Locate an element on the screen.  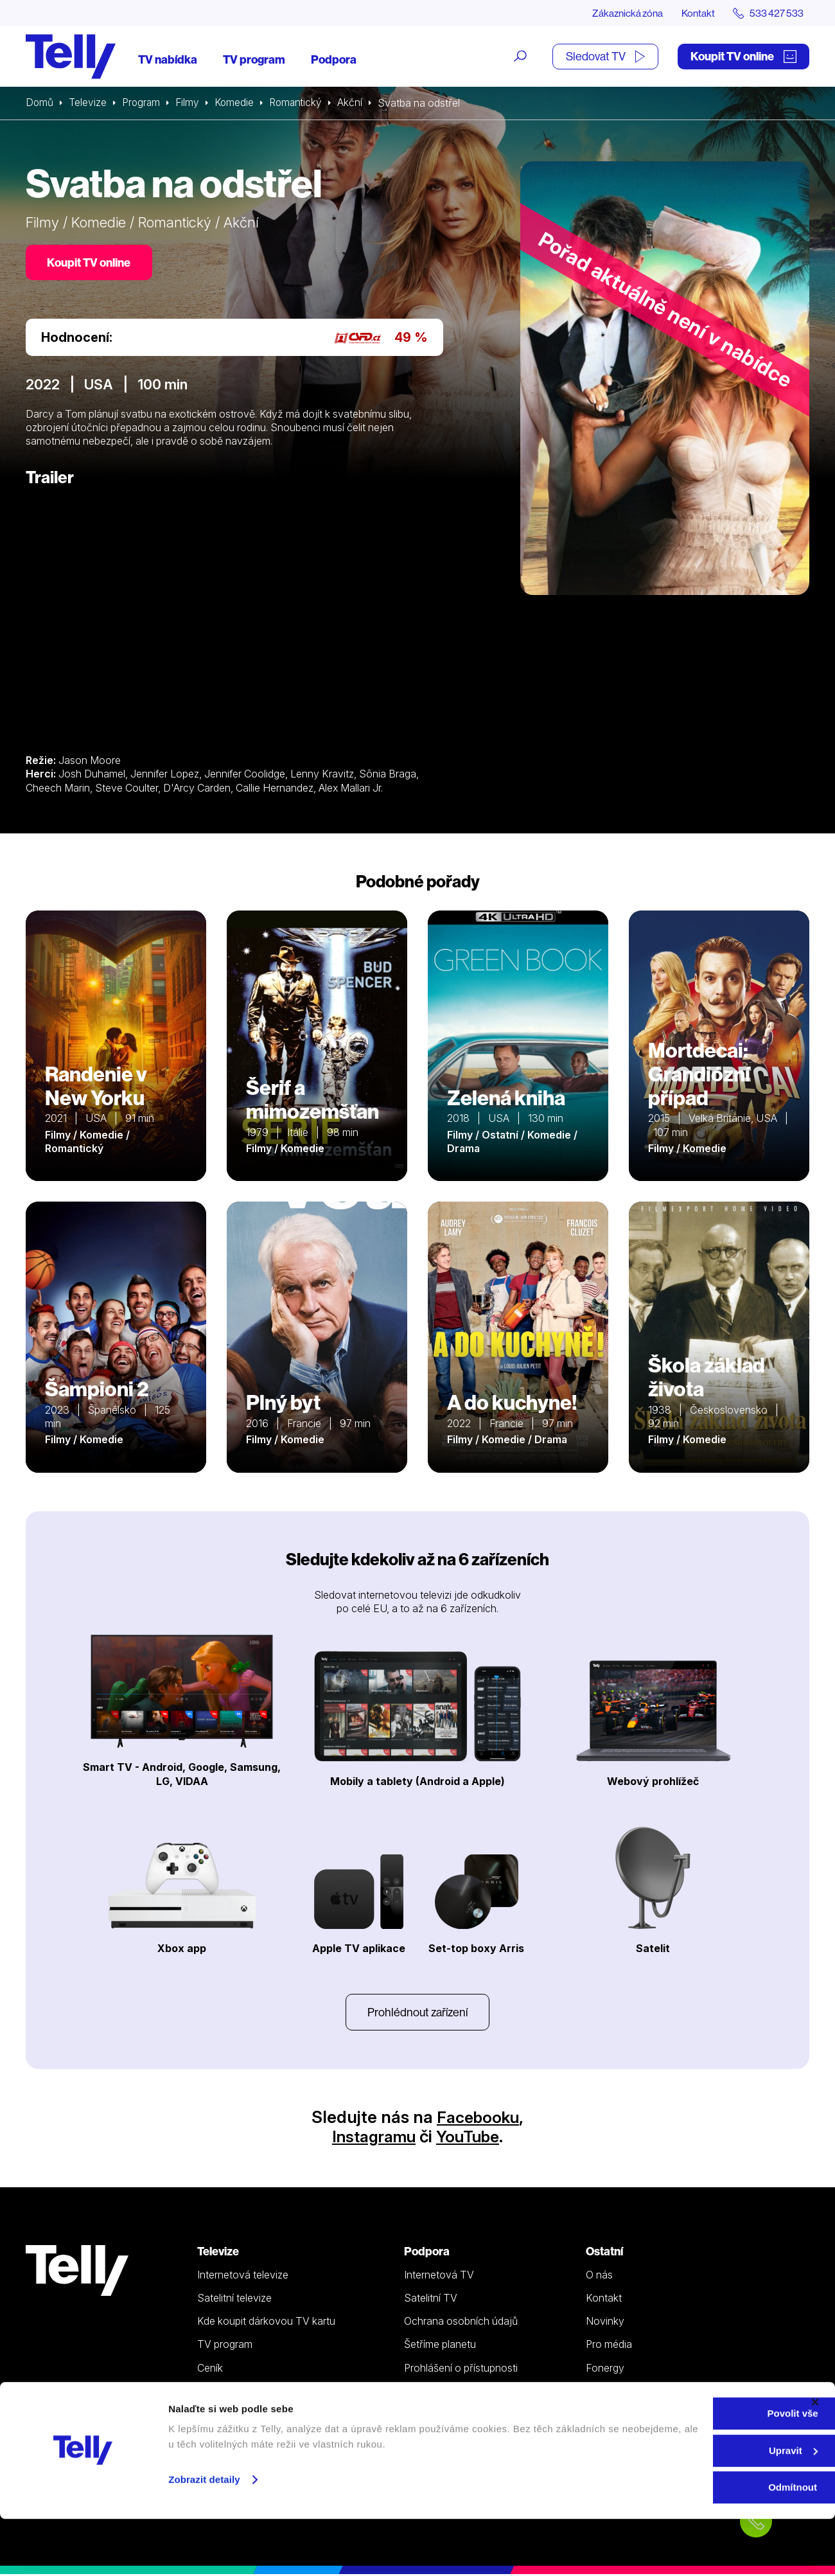
Instagramu is located at coordinates (371, 2138).